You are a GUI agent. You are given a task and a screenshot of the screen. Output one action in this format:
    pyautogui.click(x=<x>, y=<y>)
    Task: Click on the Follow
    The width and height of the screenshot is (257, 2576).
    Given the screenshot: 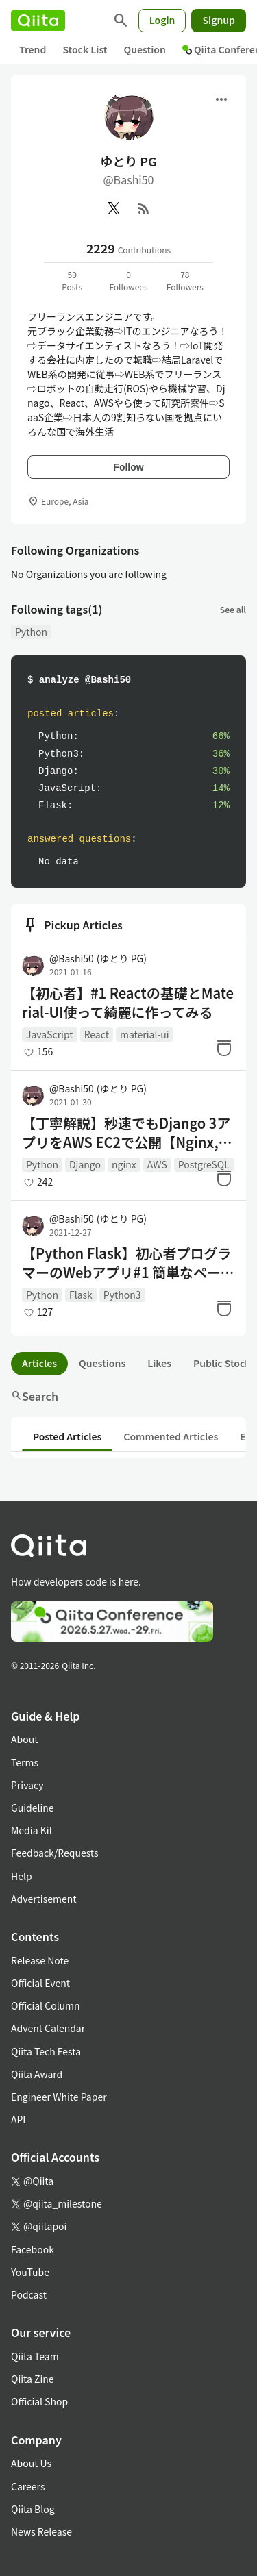 What is the action you would take?
    pyautogui.click(x=128, y=467)
    